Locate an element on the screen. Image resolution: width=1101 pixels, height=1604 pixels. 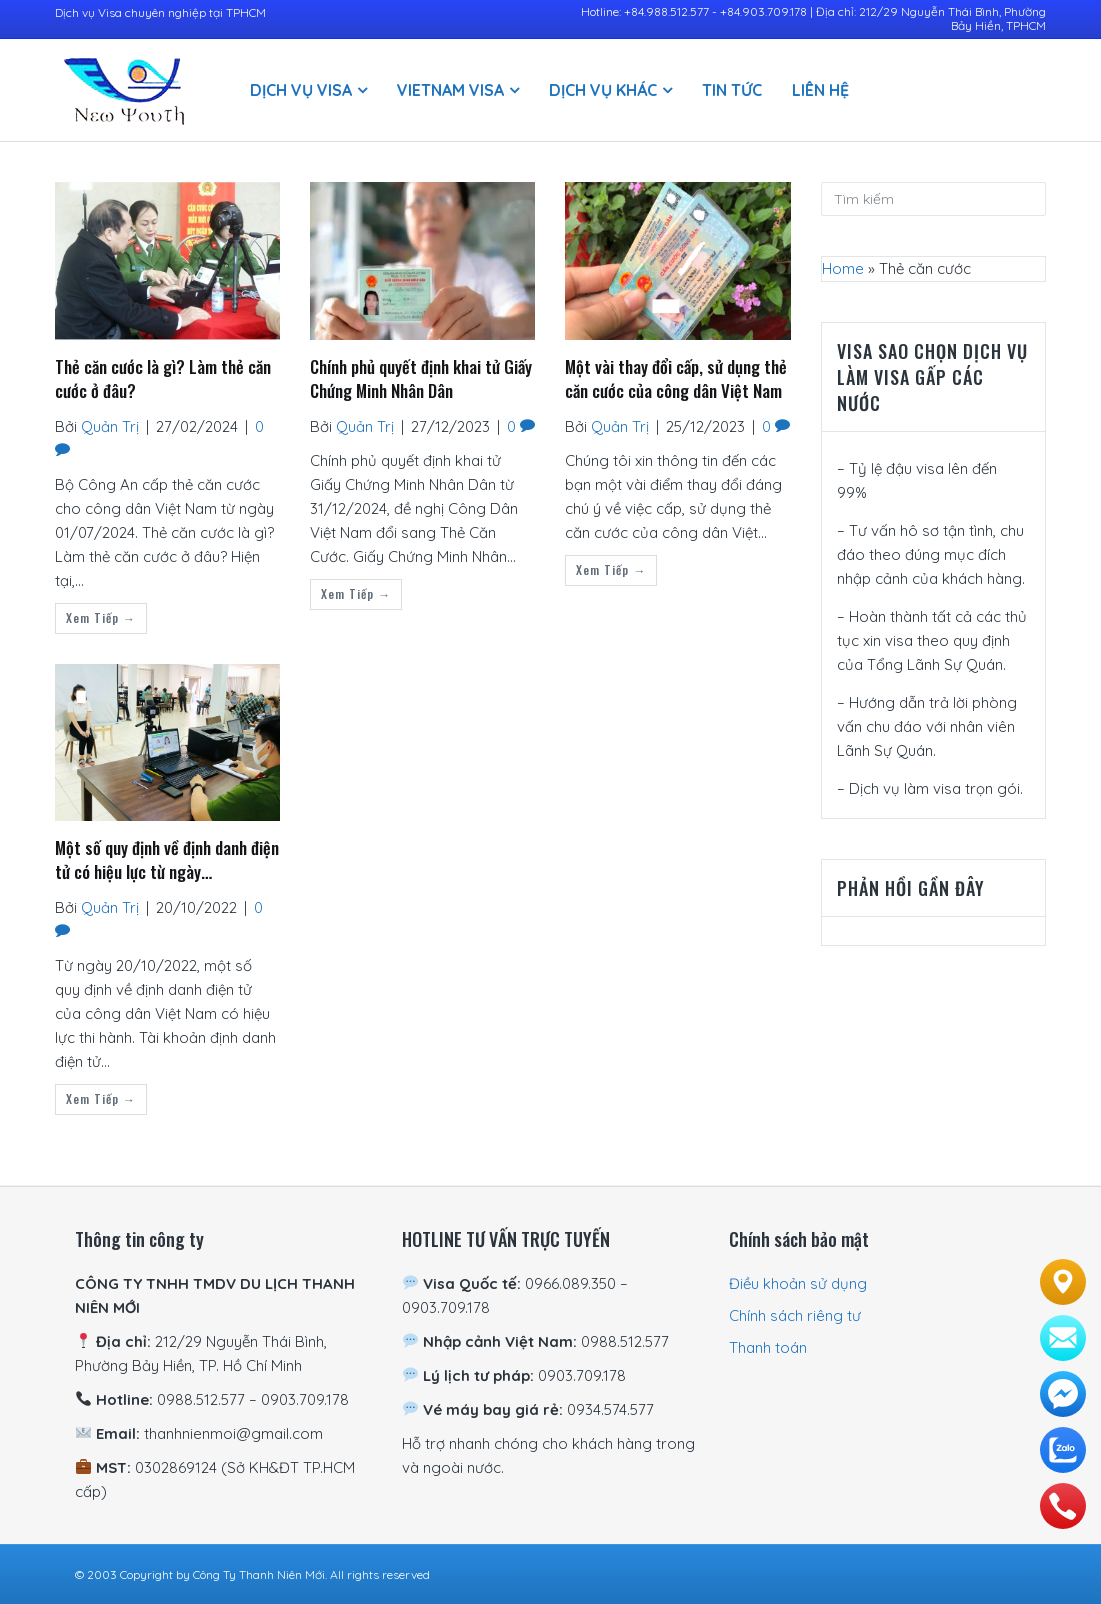
Một vài thay đổi cấp, sử dụng thẻ căn cước của công dân Việt Nam is located at coordinates (676, 379).